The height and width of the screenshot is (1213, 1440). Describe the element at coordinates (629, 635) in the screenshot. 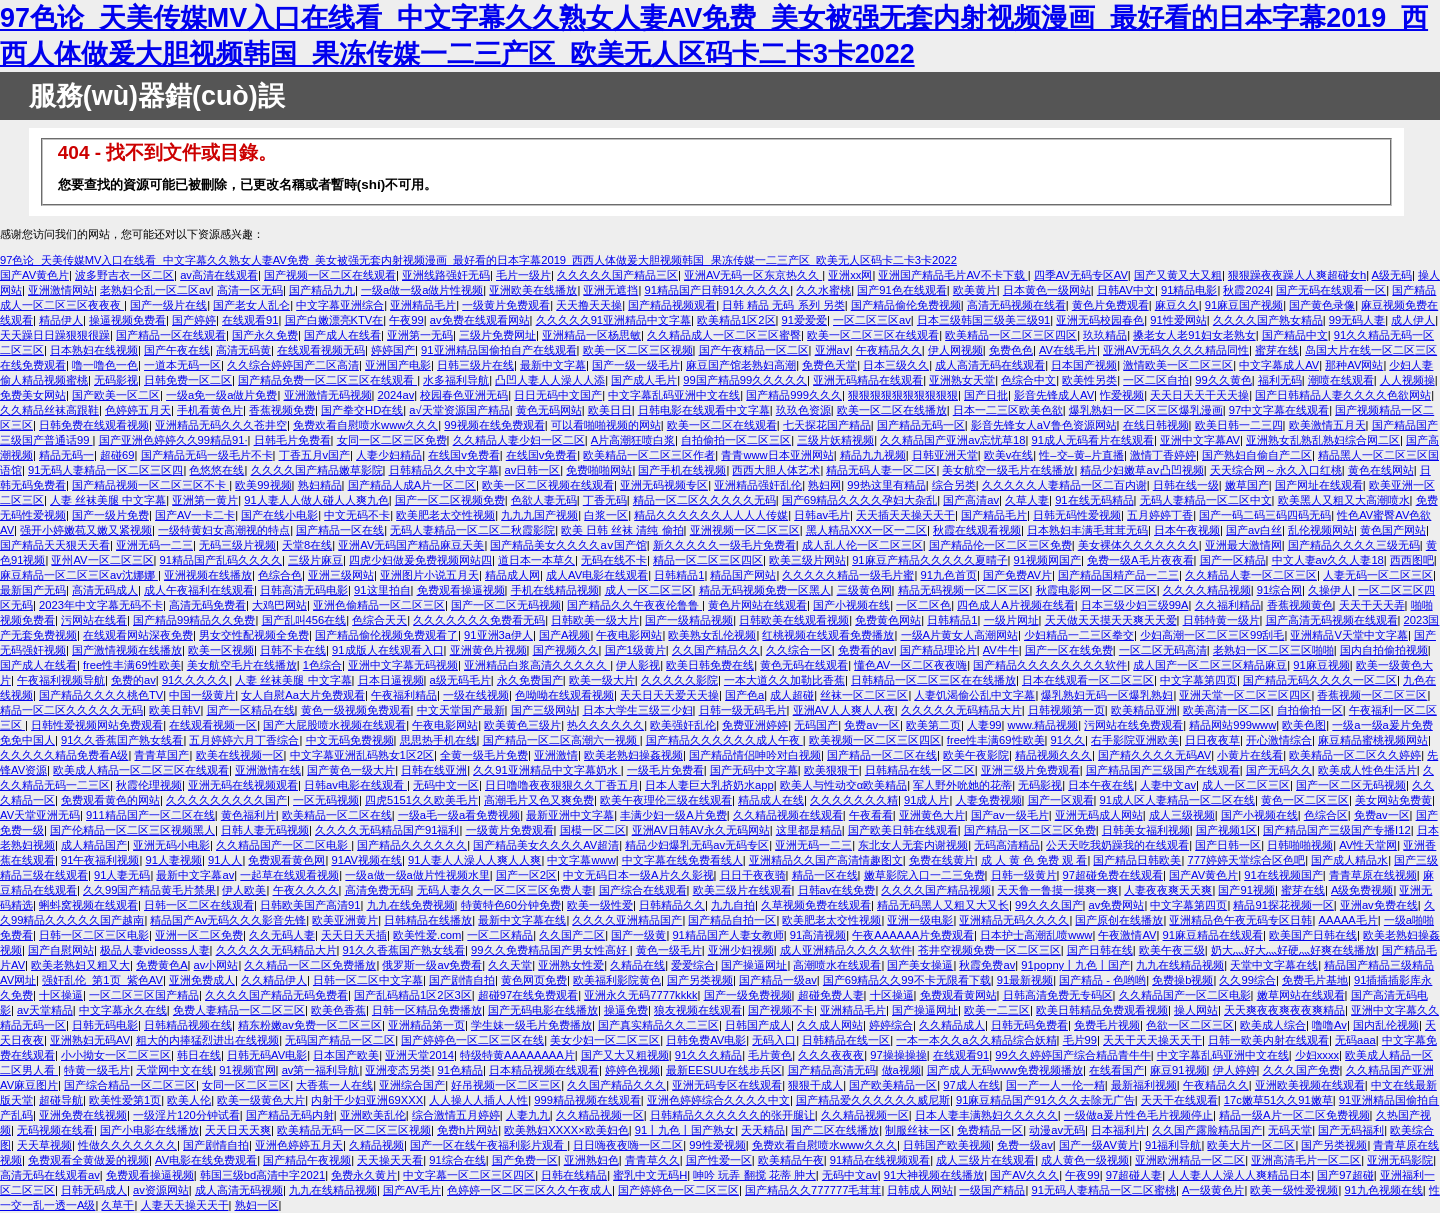

I see `午夜电影网站` at that location.